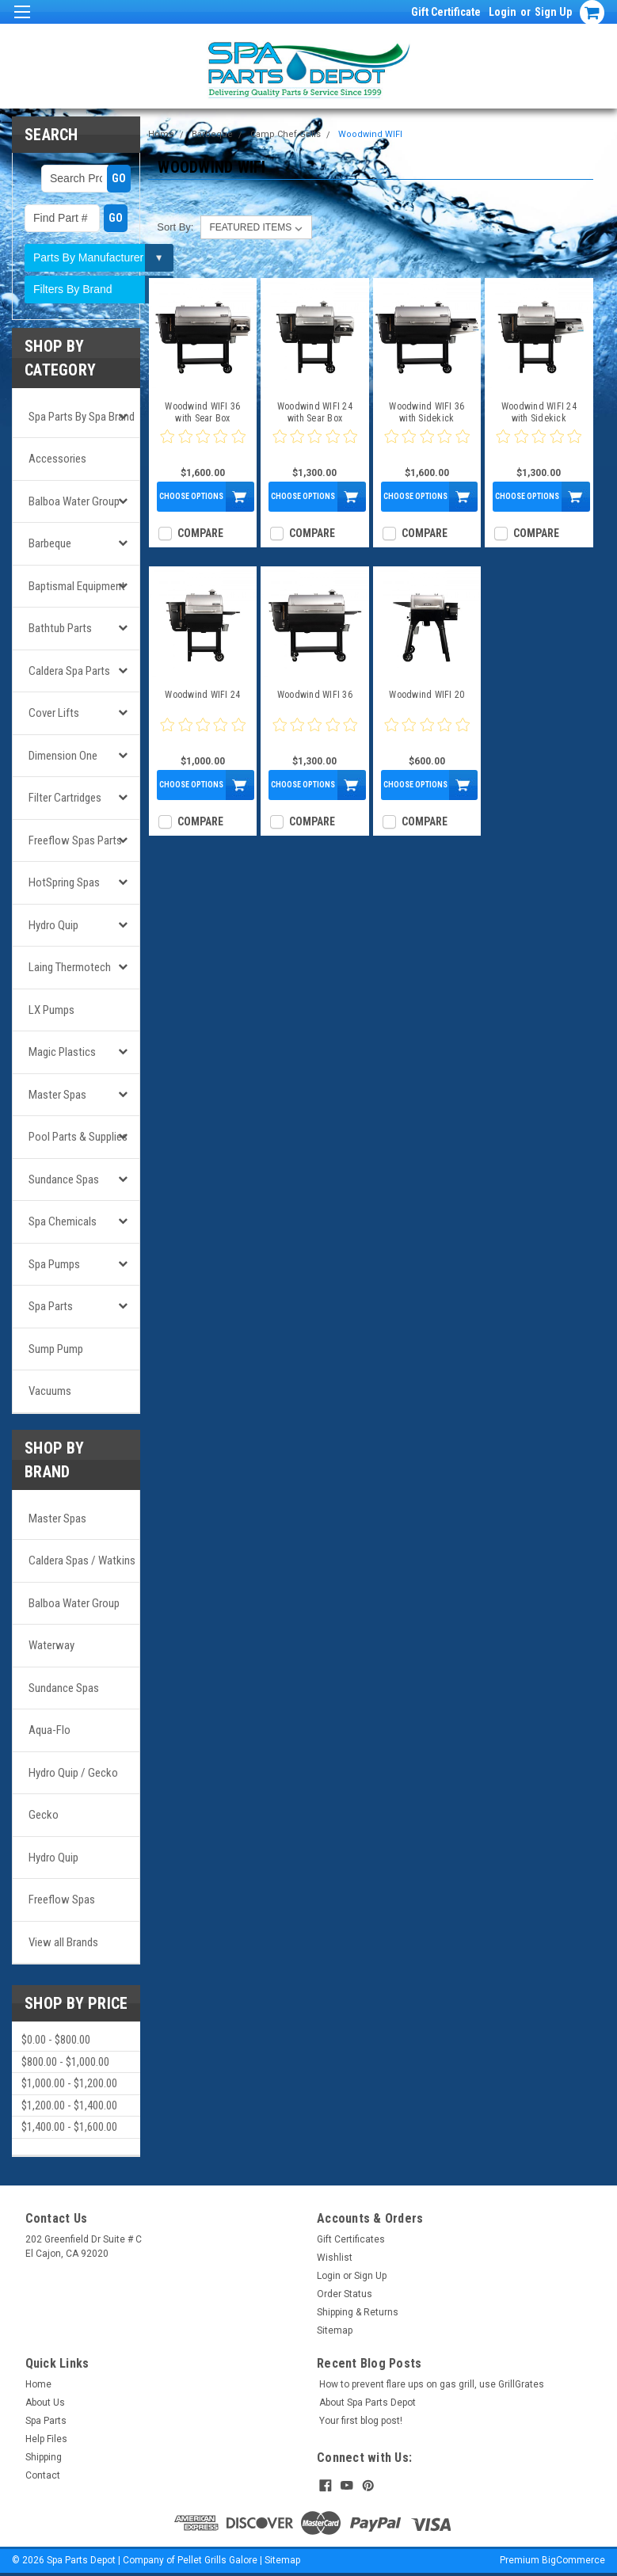 This screenshot has height=2576, width=617. Describe the element at coordinates (54, 1264) in the screenshot. I see `Spa Pumps` at that location.